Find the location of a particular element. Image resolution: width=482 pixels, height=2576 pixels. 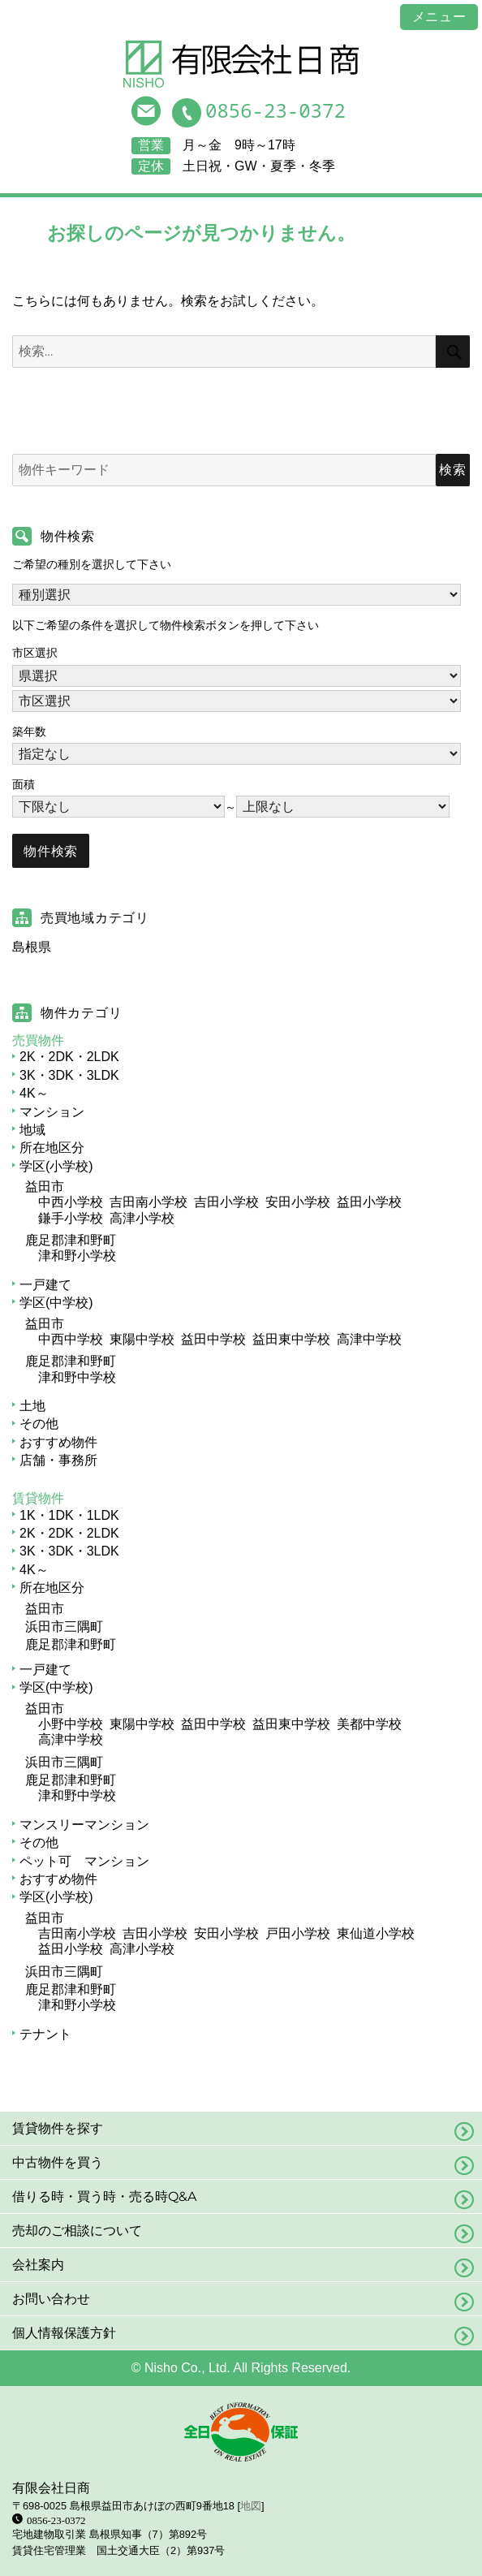

おすすめ物件 is located at coordinates (58, 1442).